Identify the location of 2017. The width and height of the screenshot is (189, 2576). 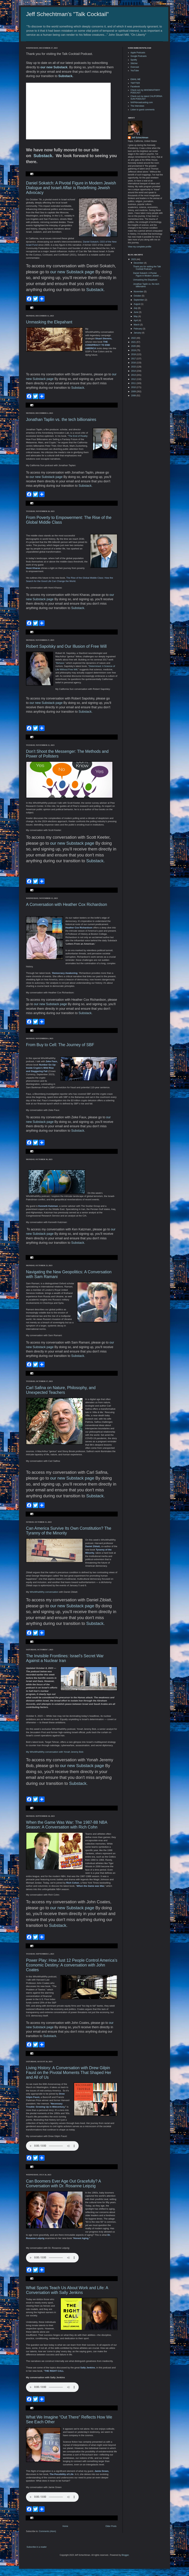
(133, 358).